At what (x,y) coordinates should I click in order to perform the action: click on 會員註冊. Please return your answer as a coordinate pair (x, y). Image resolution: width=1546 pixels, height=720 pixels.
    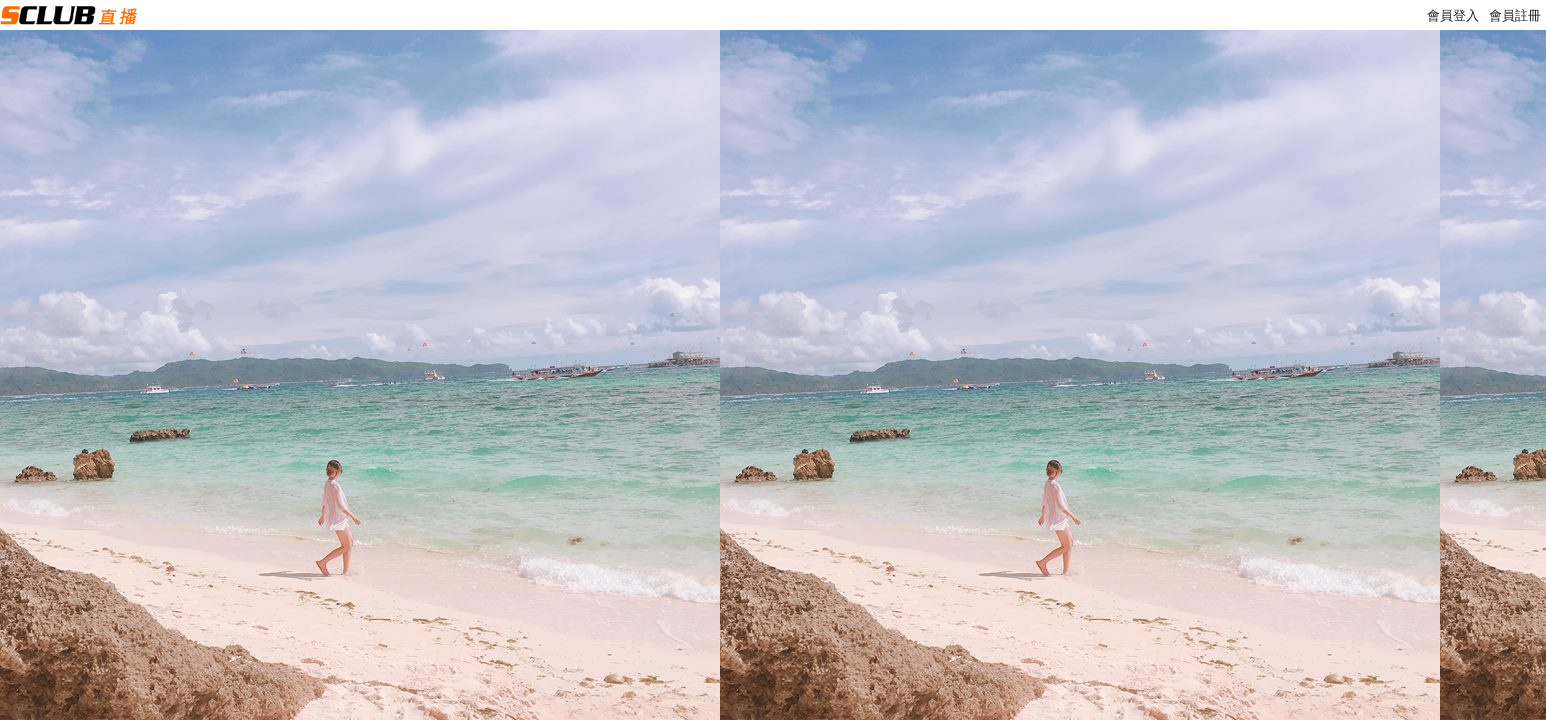
    Looking at the image, I should click on (1515, 15).